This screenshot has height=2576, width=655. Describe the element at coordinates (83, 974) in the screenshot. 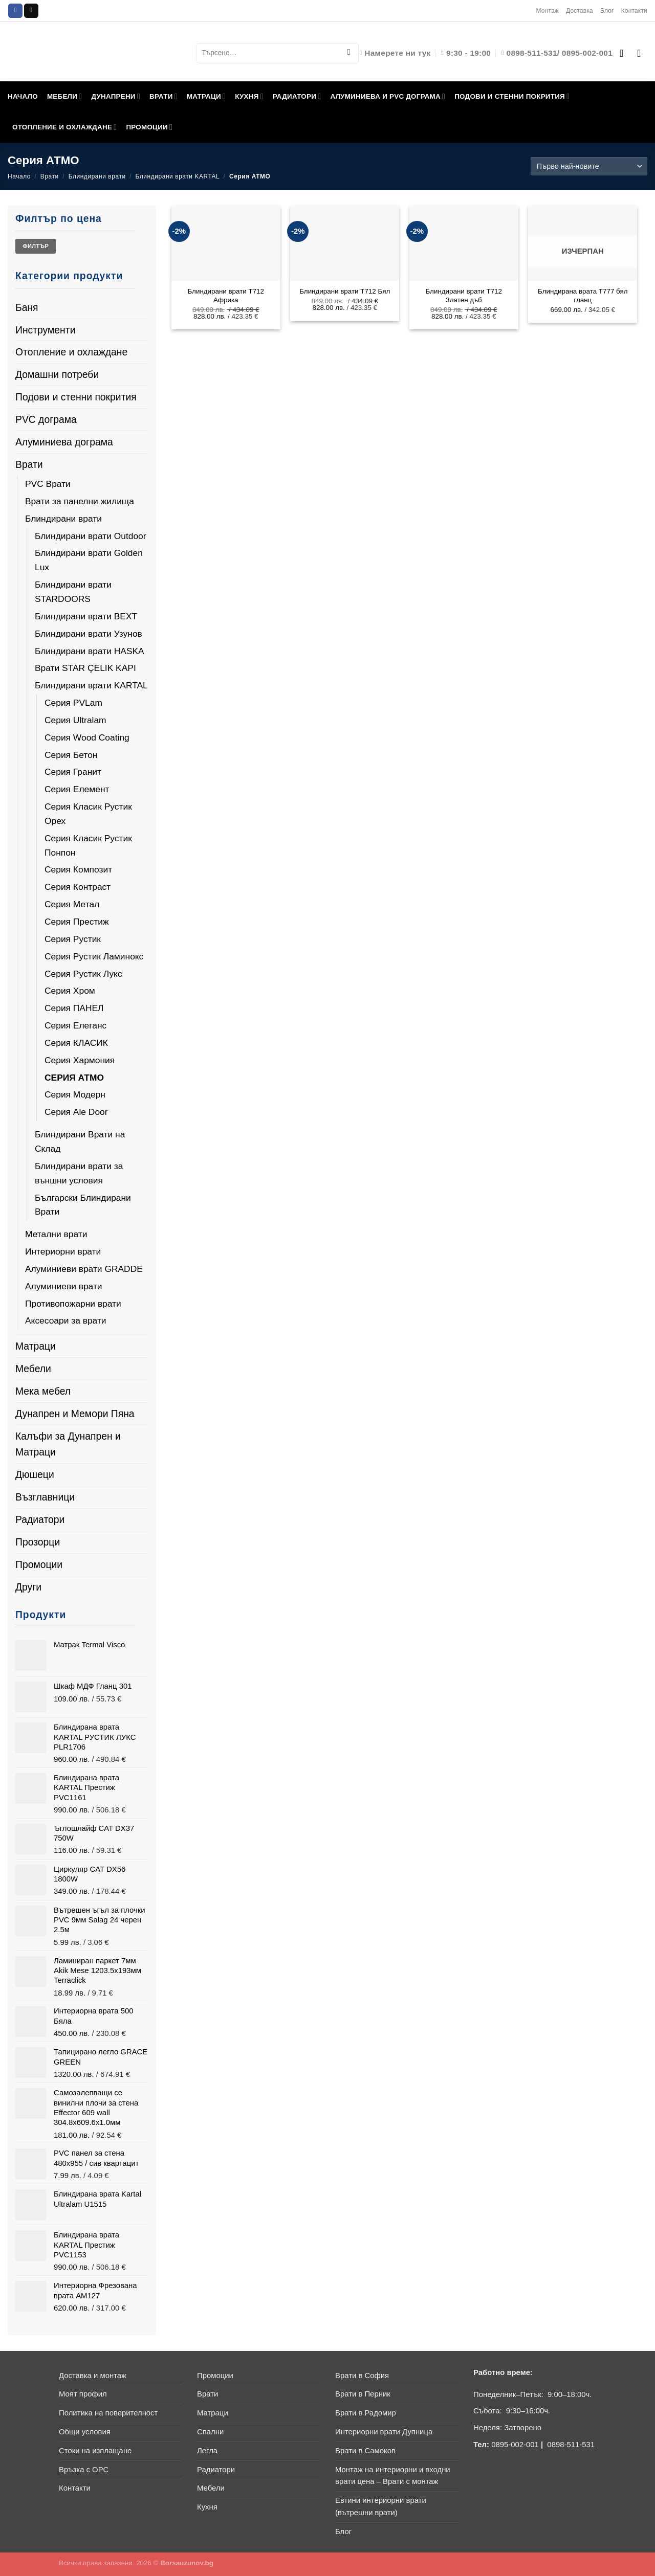

I see `Серия Рустик Лукс` at that location.